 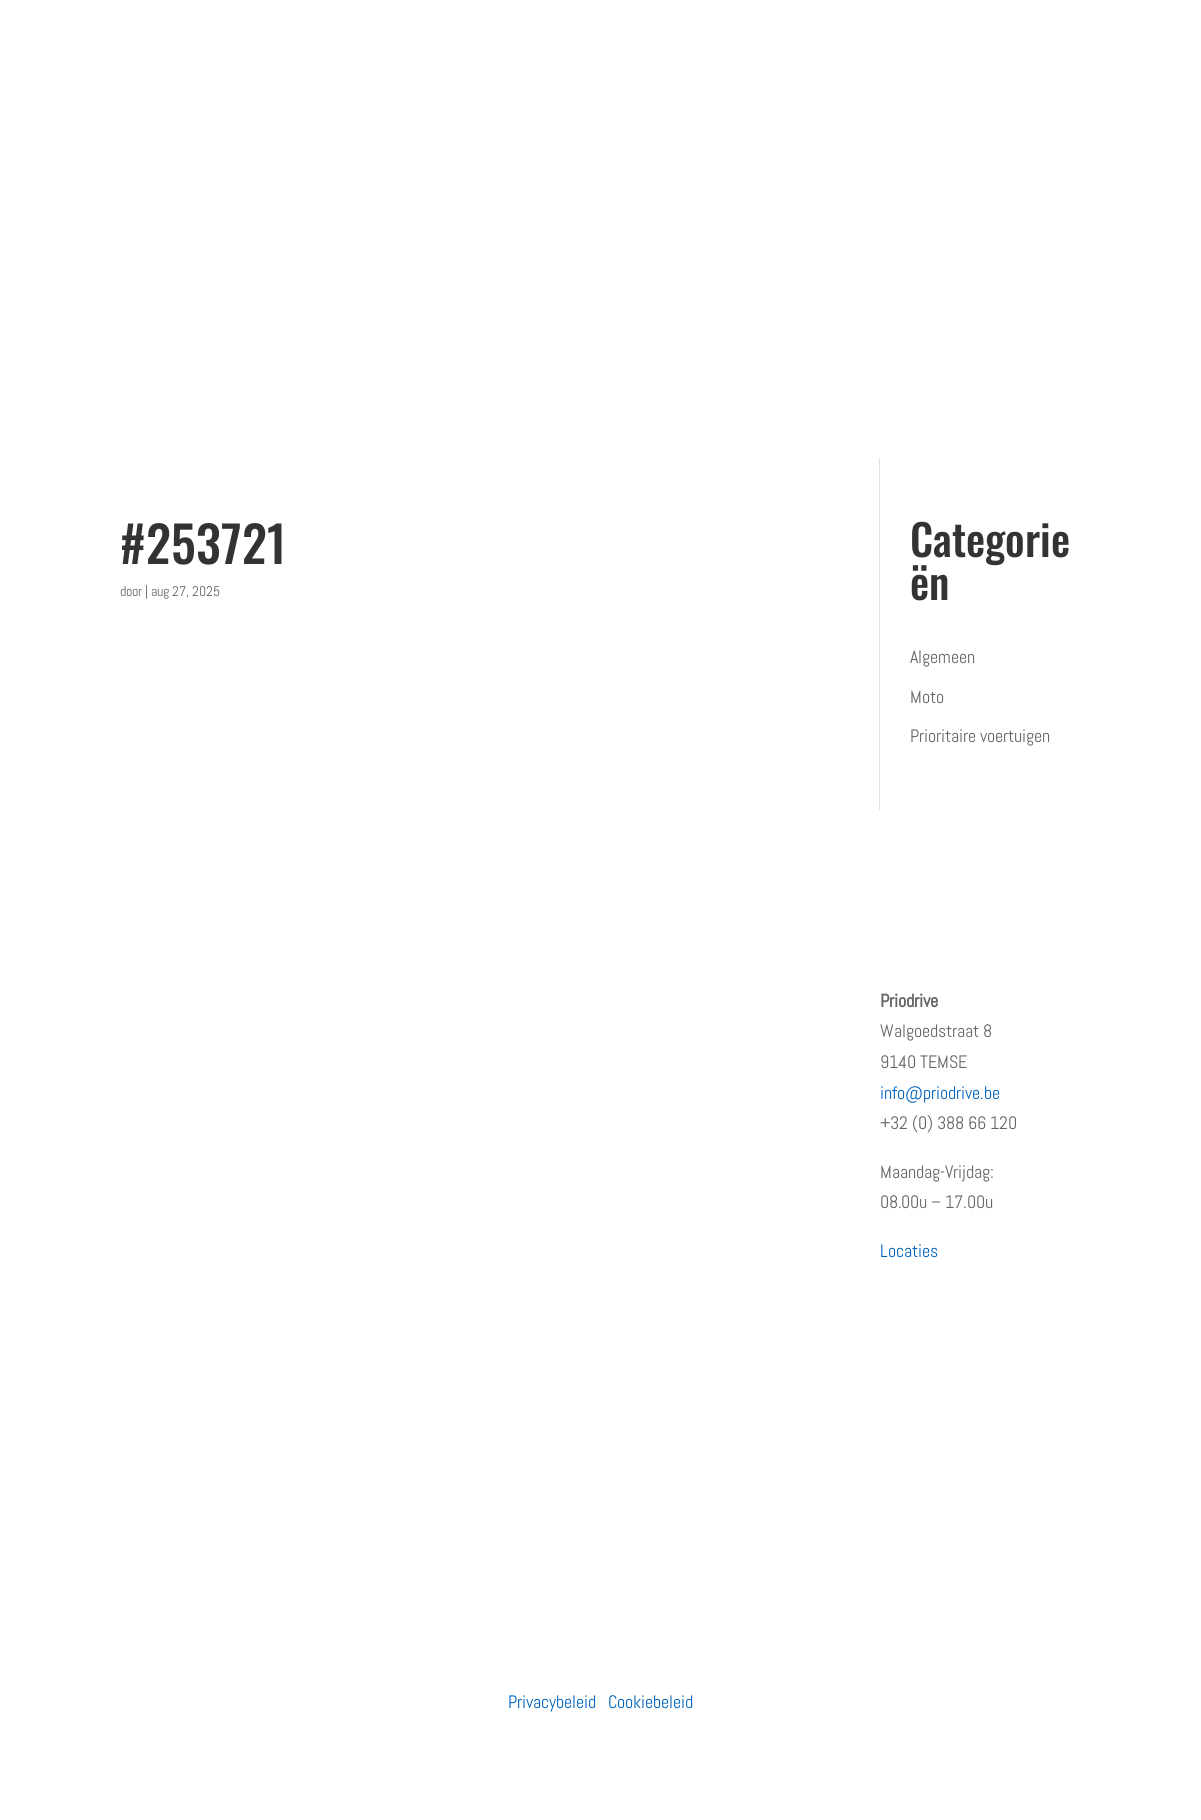 I want to click on Prioritaire voertuigen, so click(x=980, y=735).